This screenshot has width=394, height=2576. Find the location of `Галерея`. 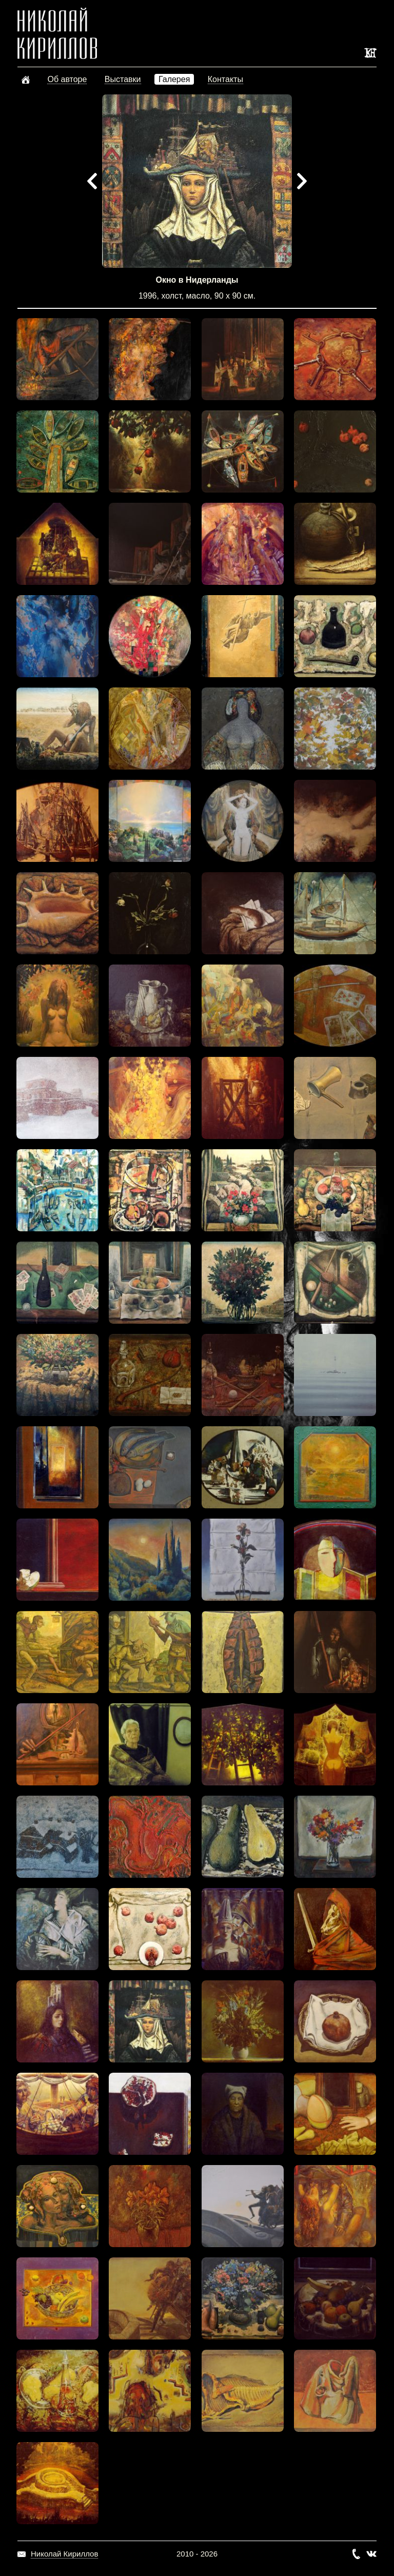

Галерея is located at coordinates (174, 79).